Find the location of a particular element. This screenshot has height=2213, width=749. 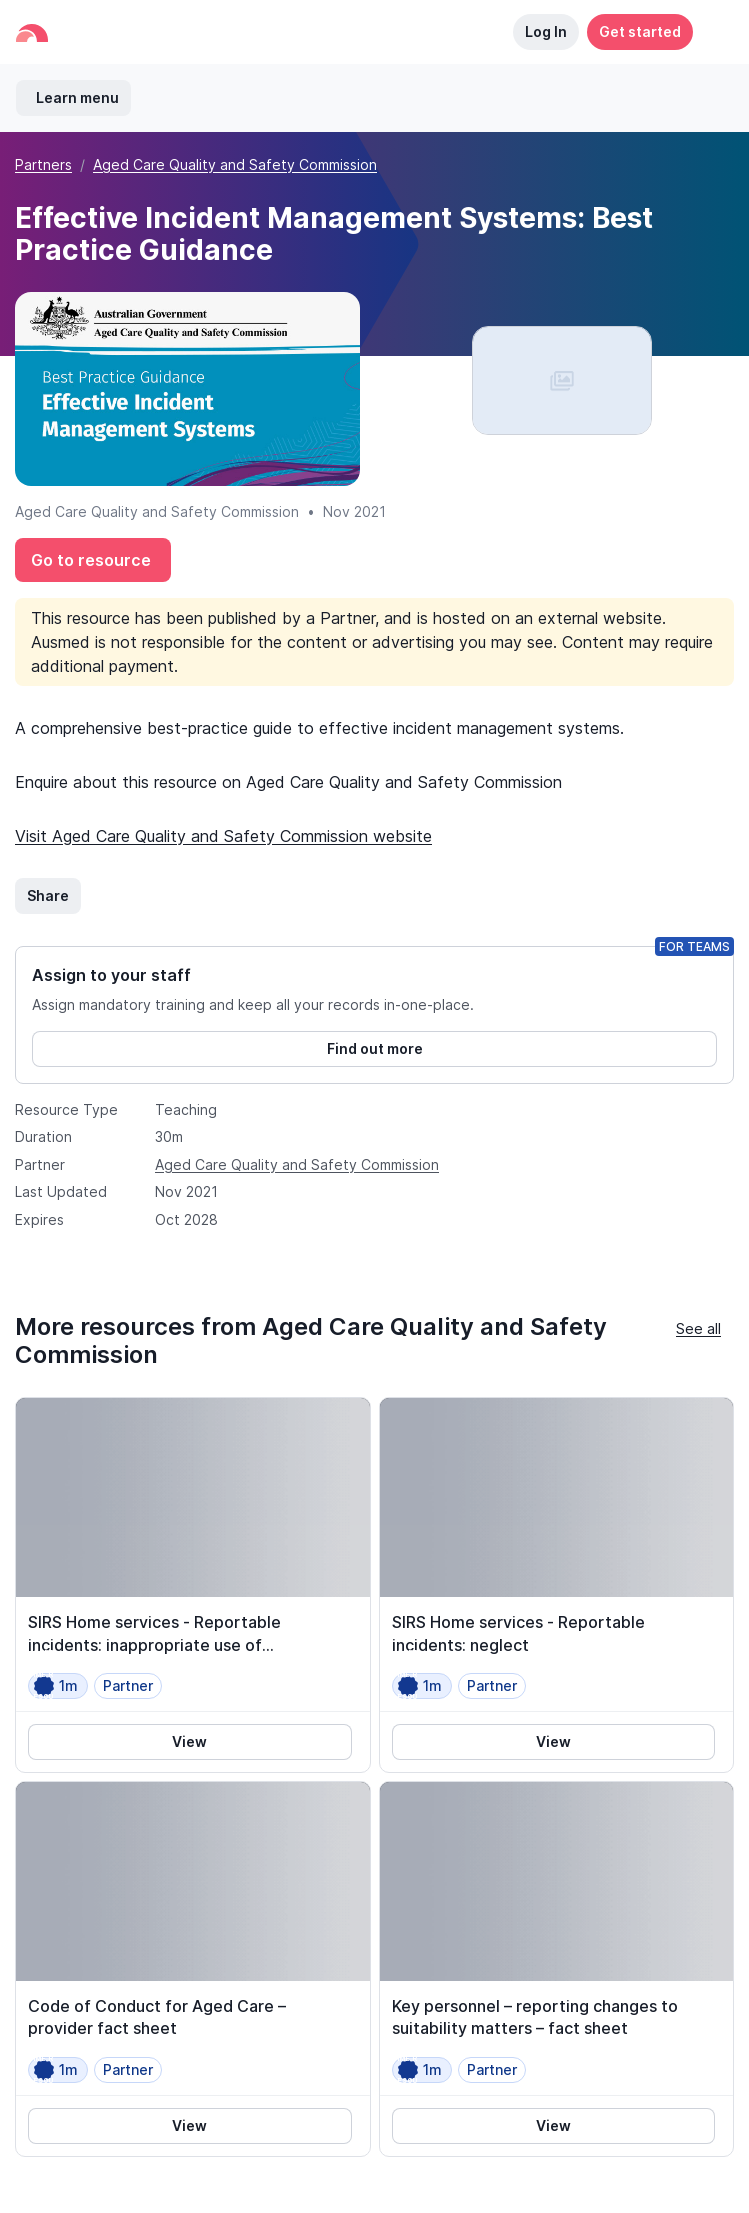

Learn menu is located at coordinates (77, 97).